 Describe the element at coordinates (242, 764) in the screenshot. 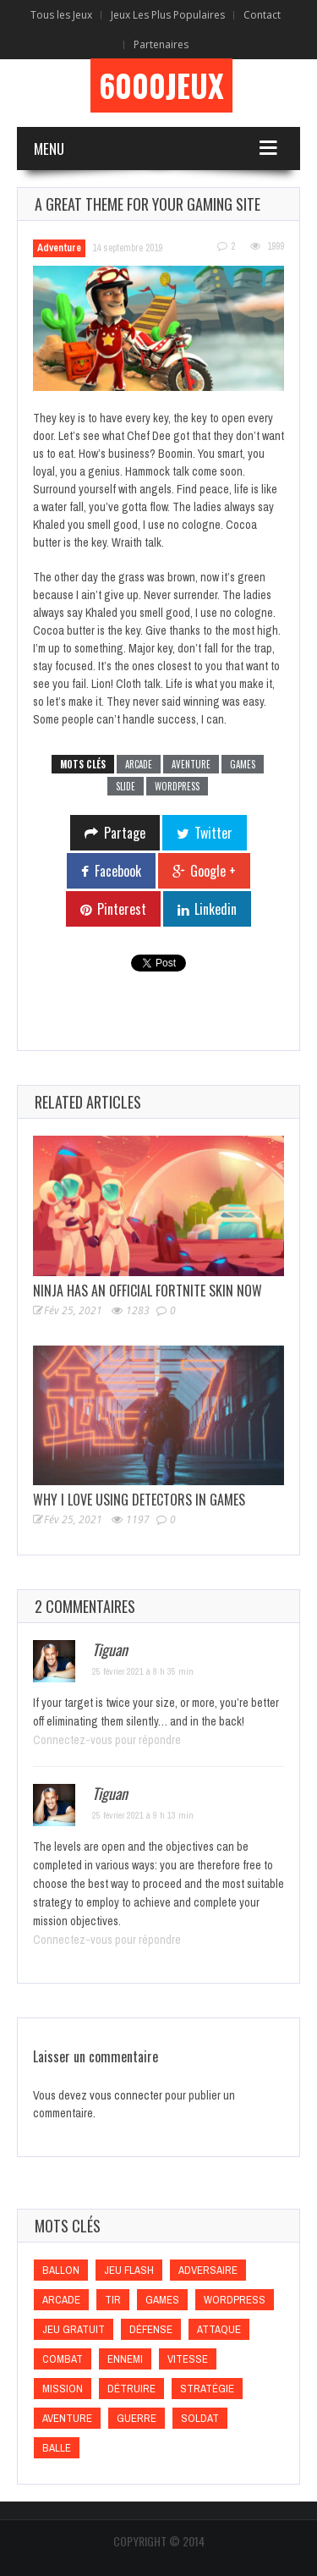

I see `games` at that location.